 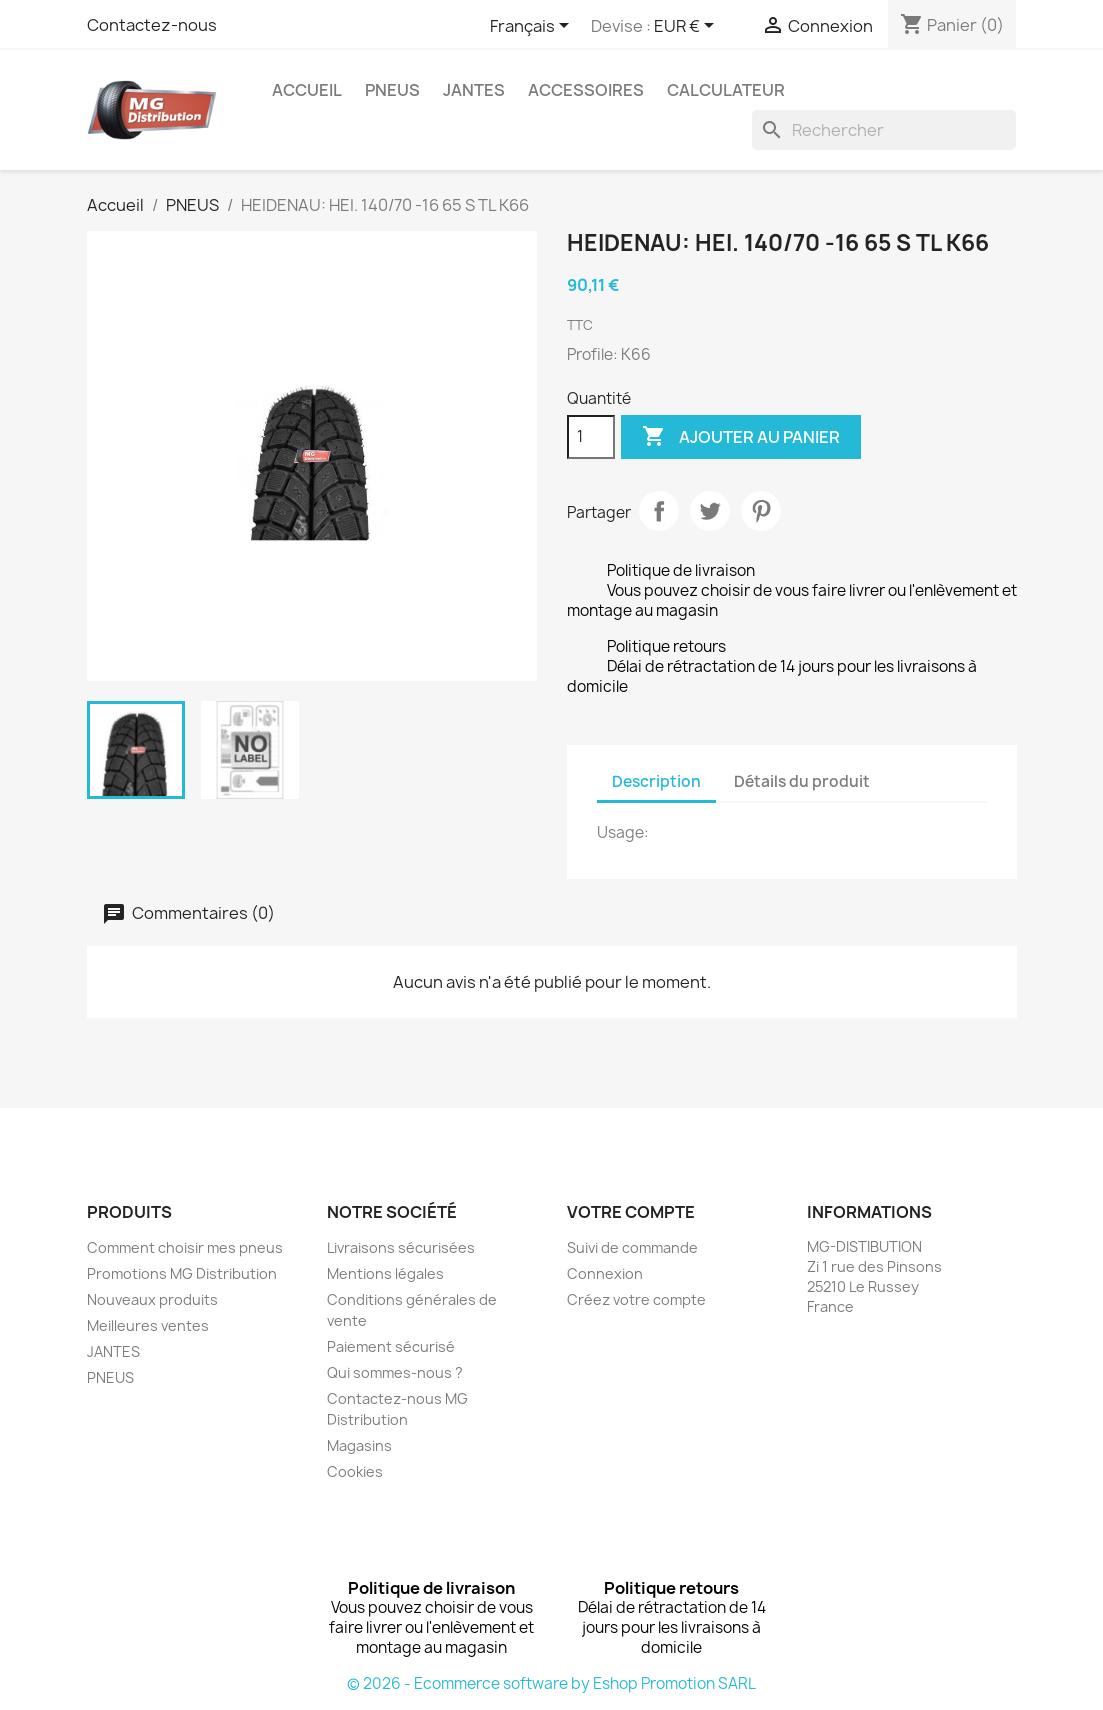 What do you see at coordinates (605, 1273) in the screenshot?
I see `Connexion` at bounding box center [605, 1273].